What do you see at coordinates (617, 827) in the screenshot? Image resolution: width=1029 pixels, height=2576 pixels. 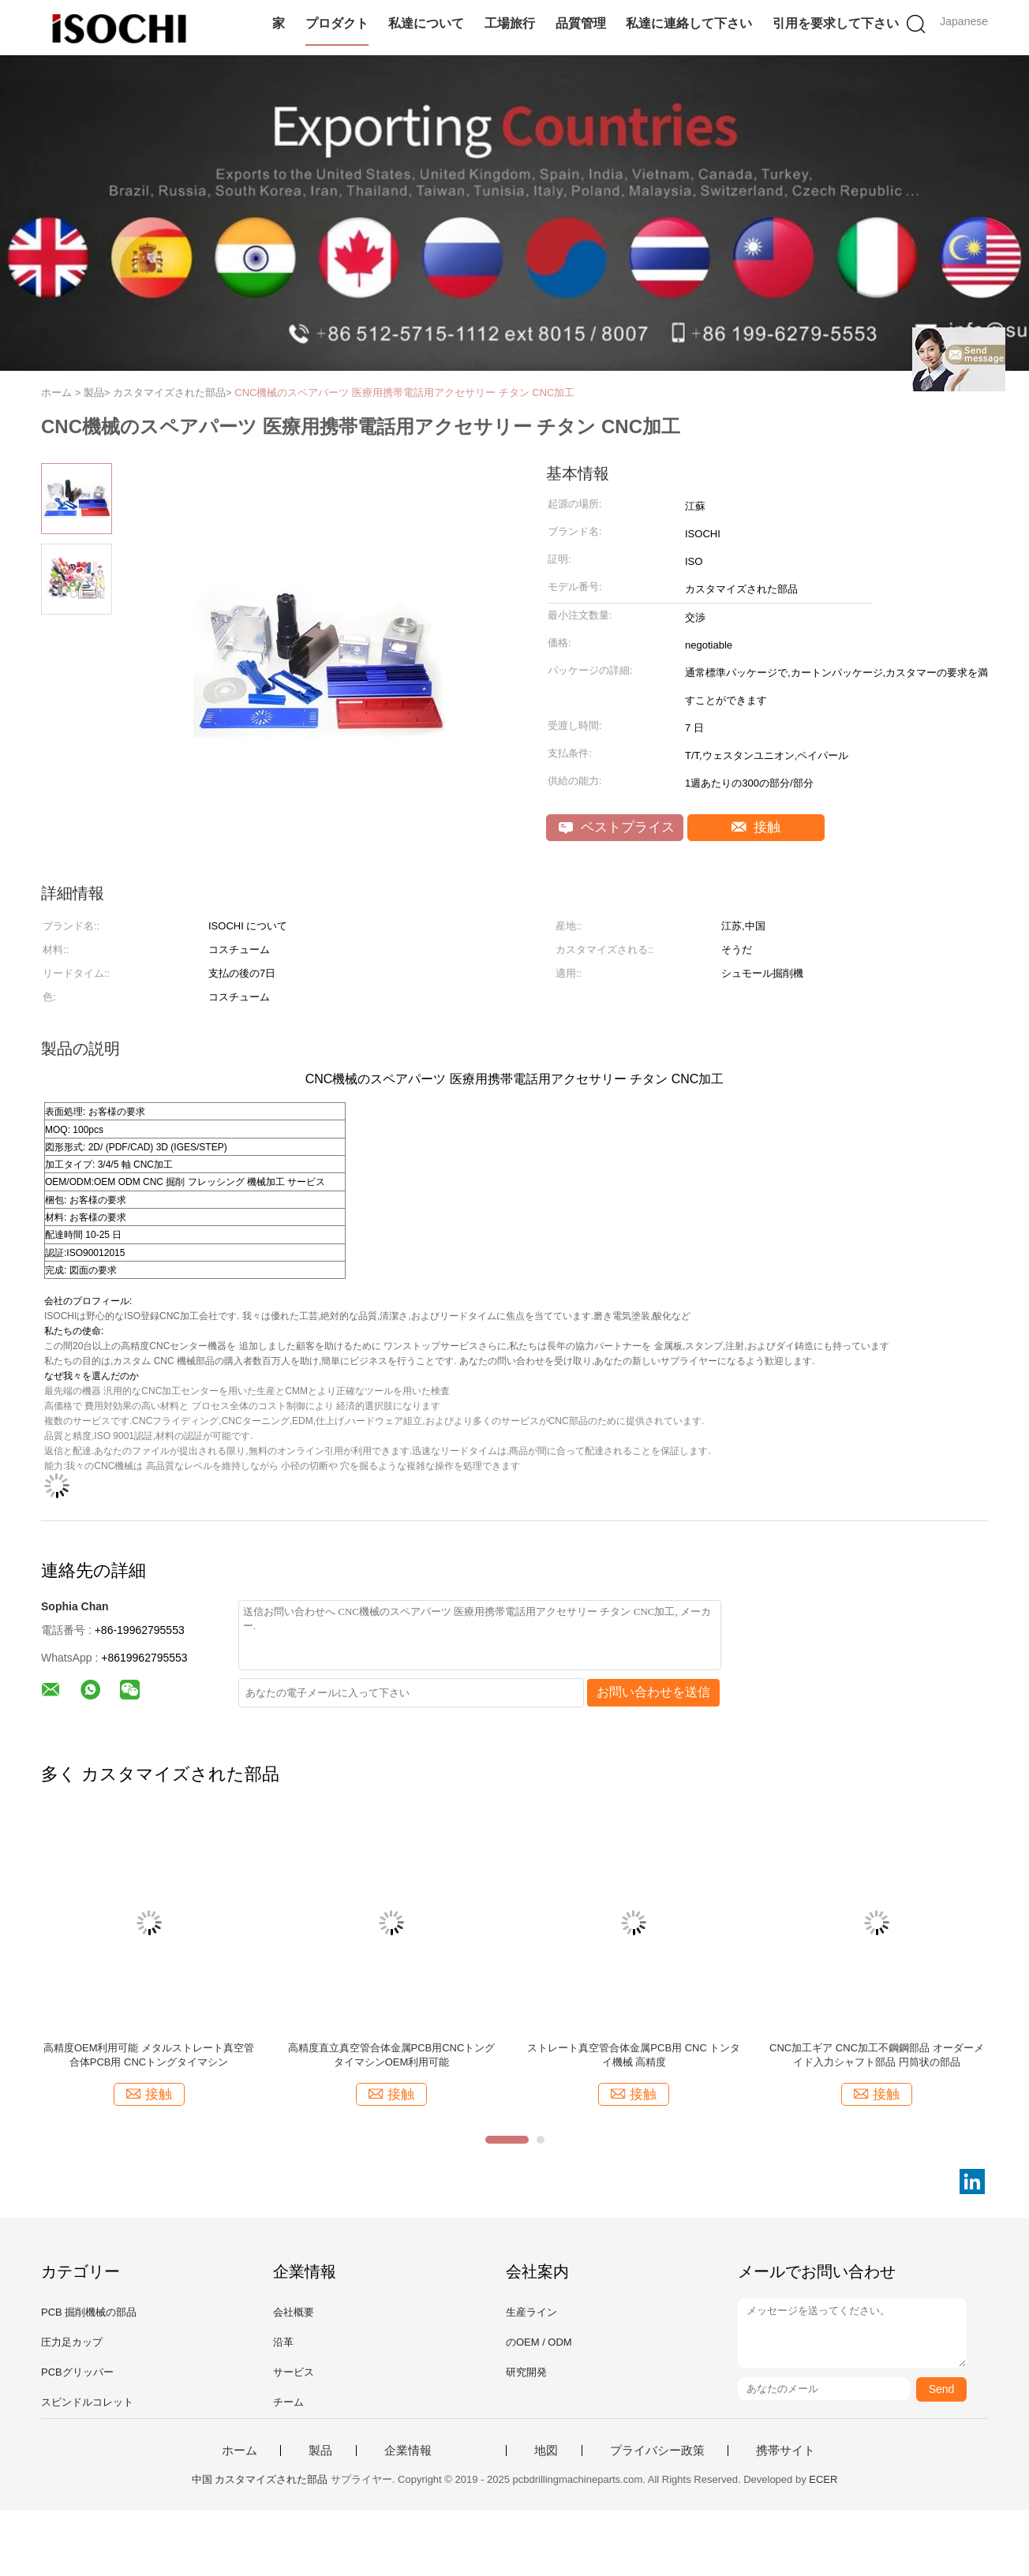 I see `ベストプライス` at bounding box center [617, 827].